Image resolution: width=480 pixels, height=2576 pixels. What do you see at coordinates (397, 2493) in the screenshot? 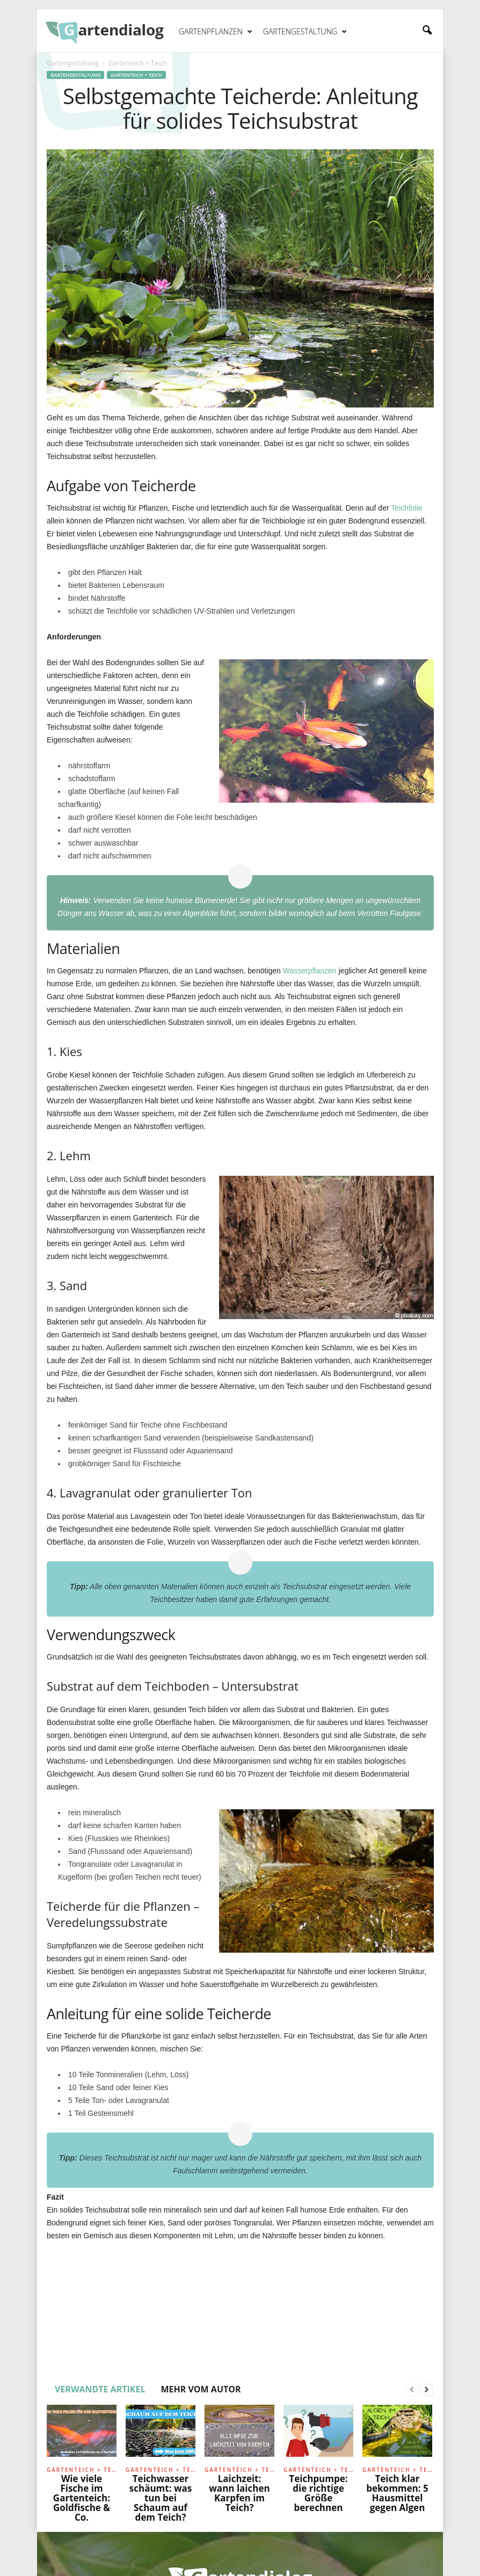
I see `Teich klar bekommen: 5 Hausmittel gegen Algen` at bounding box center [397, 2493].